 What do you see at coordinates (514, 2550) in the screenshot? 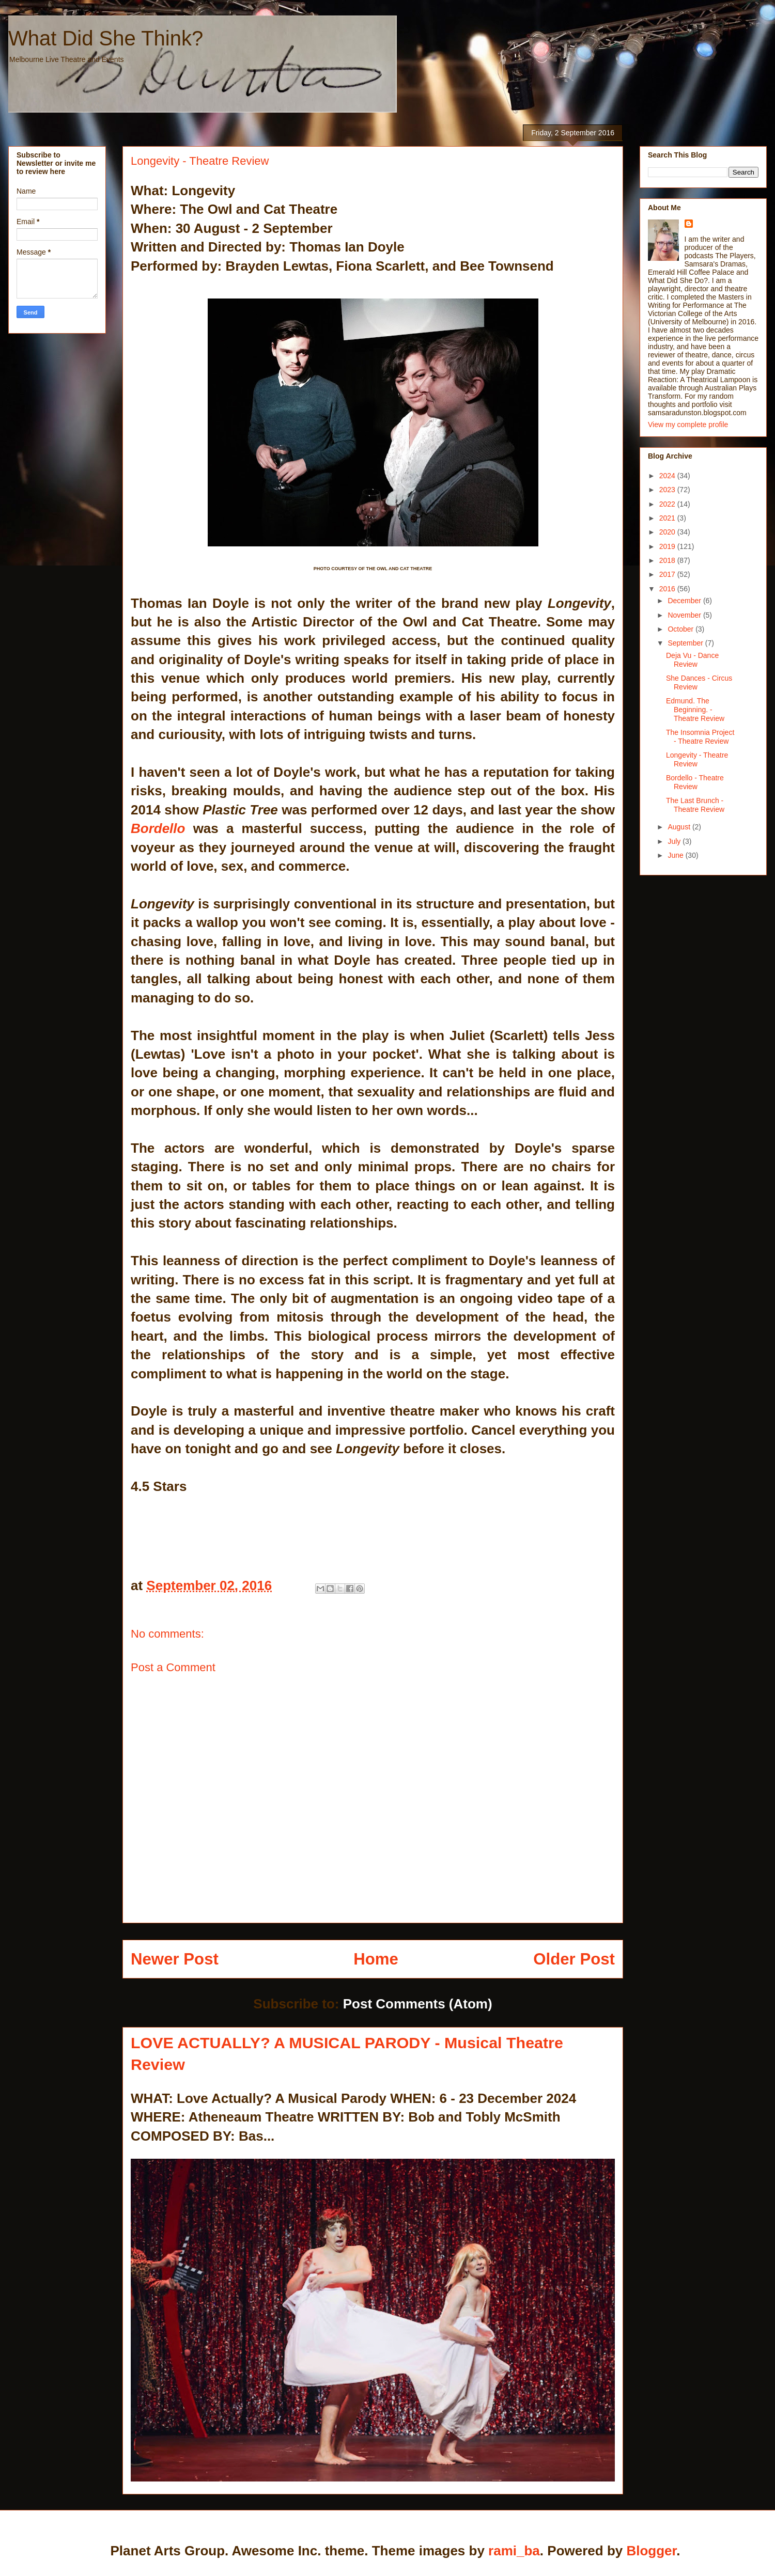
I see `rami_ba` at bounding box center [514, 2550].